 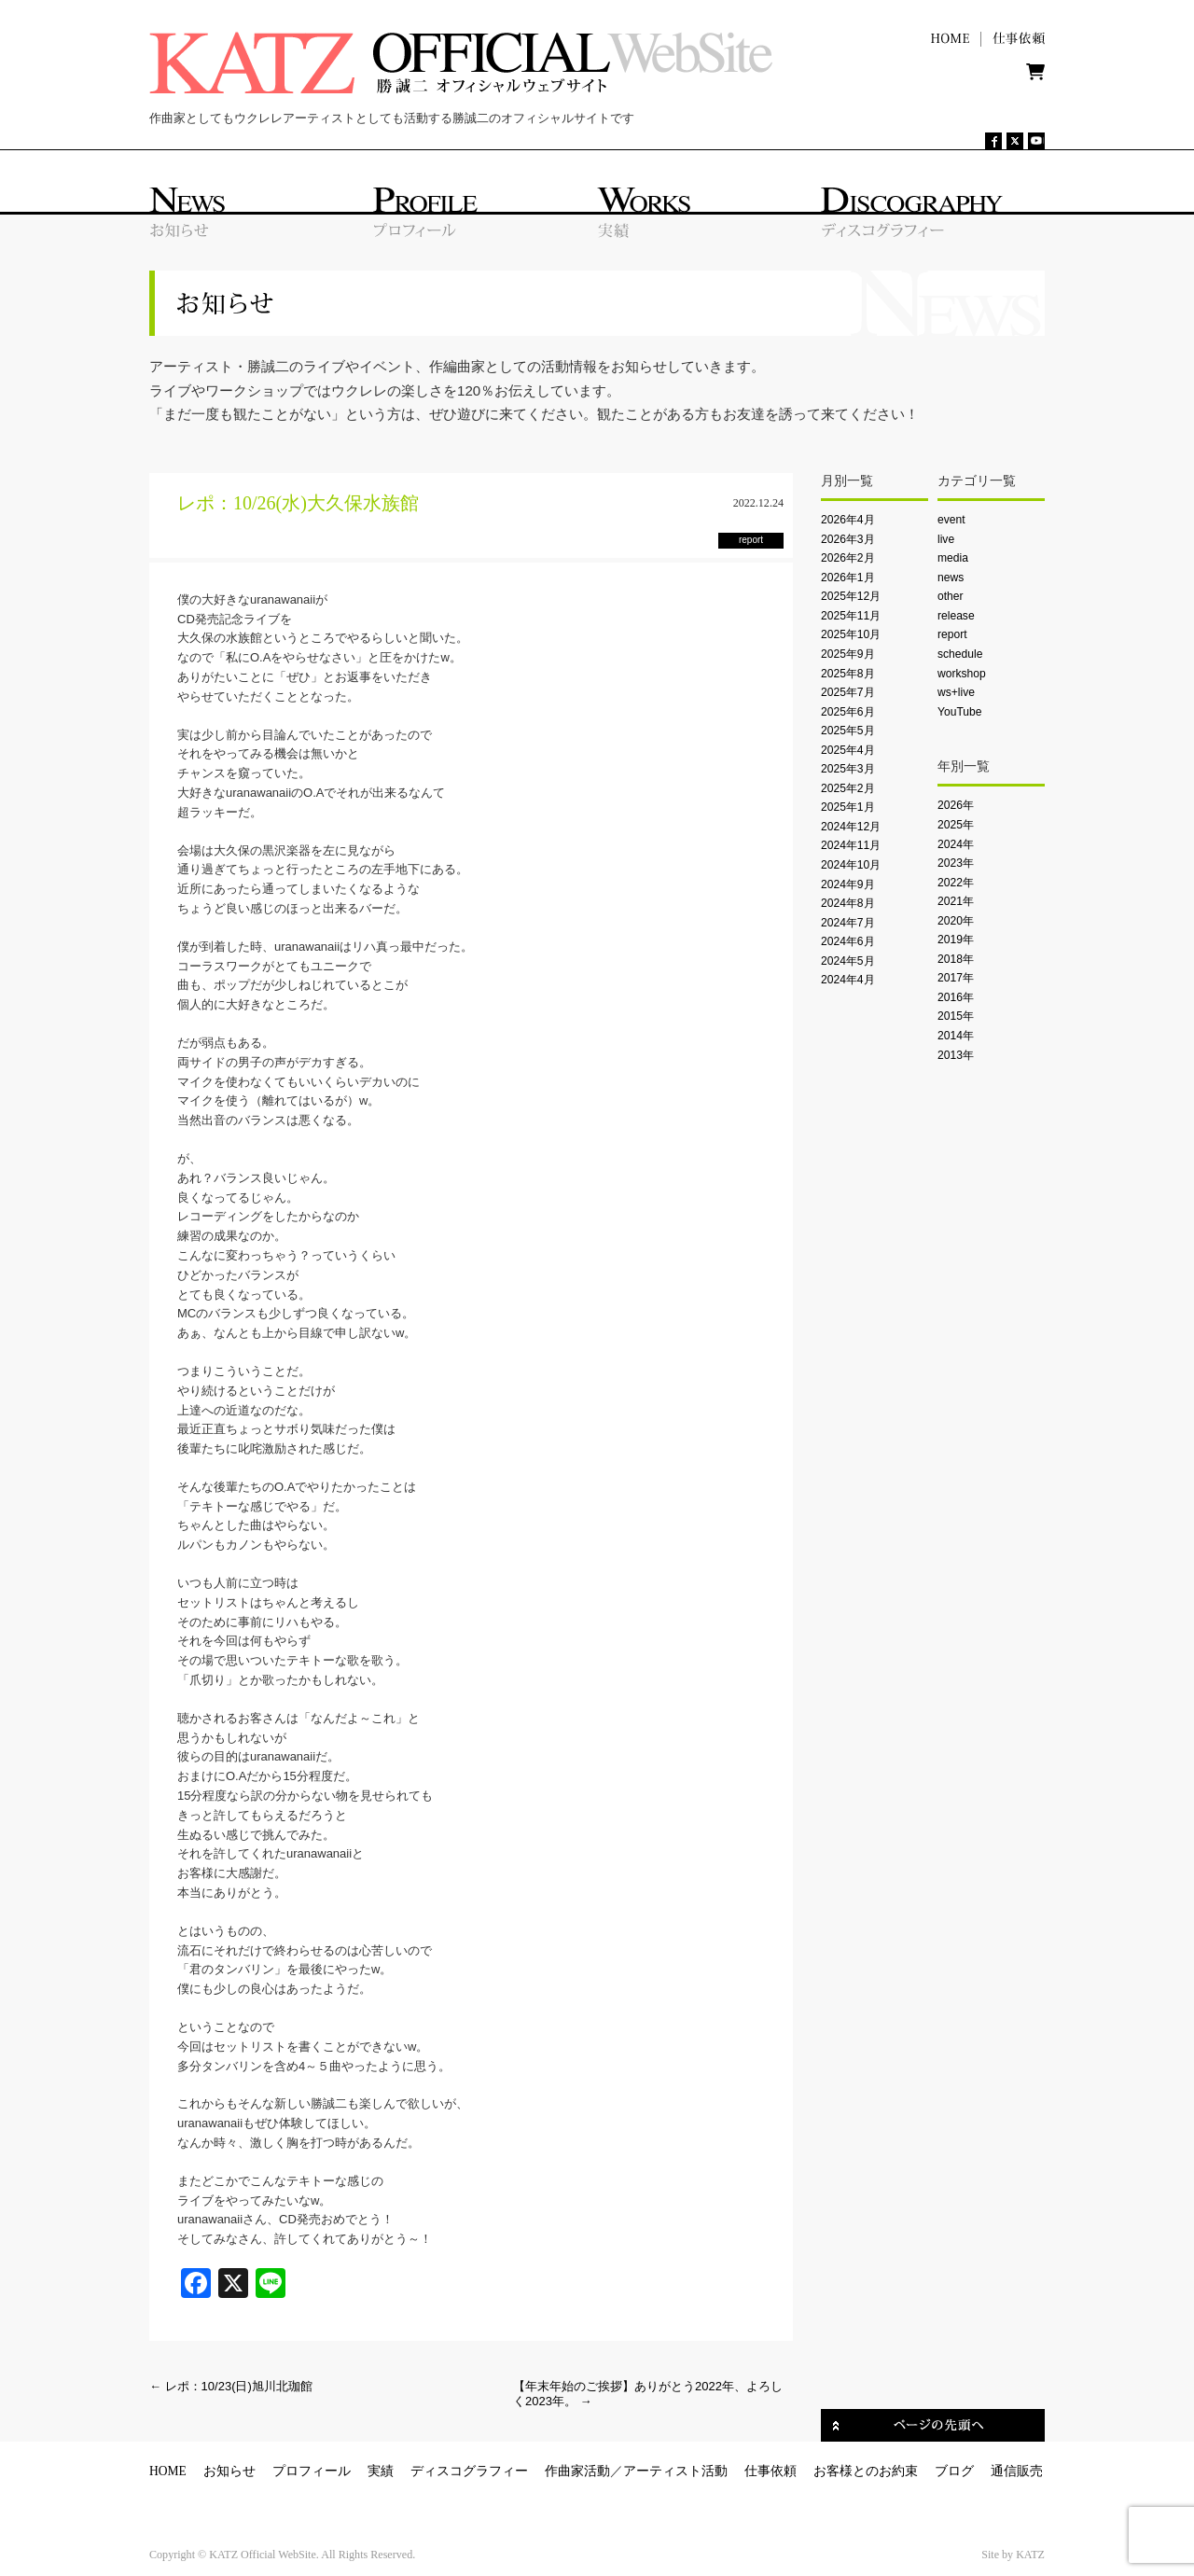 What do you see at coordinates (851, 845) in the screenshot?
I see `2024年11月` at bounding box center [851, 845].